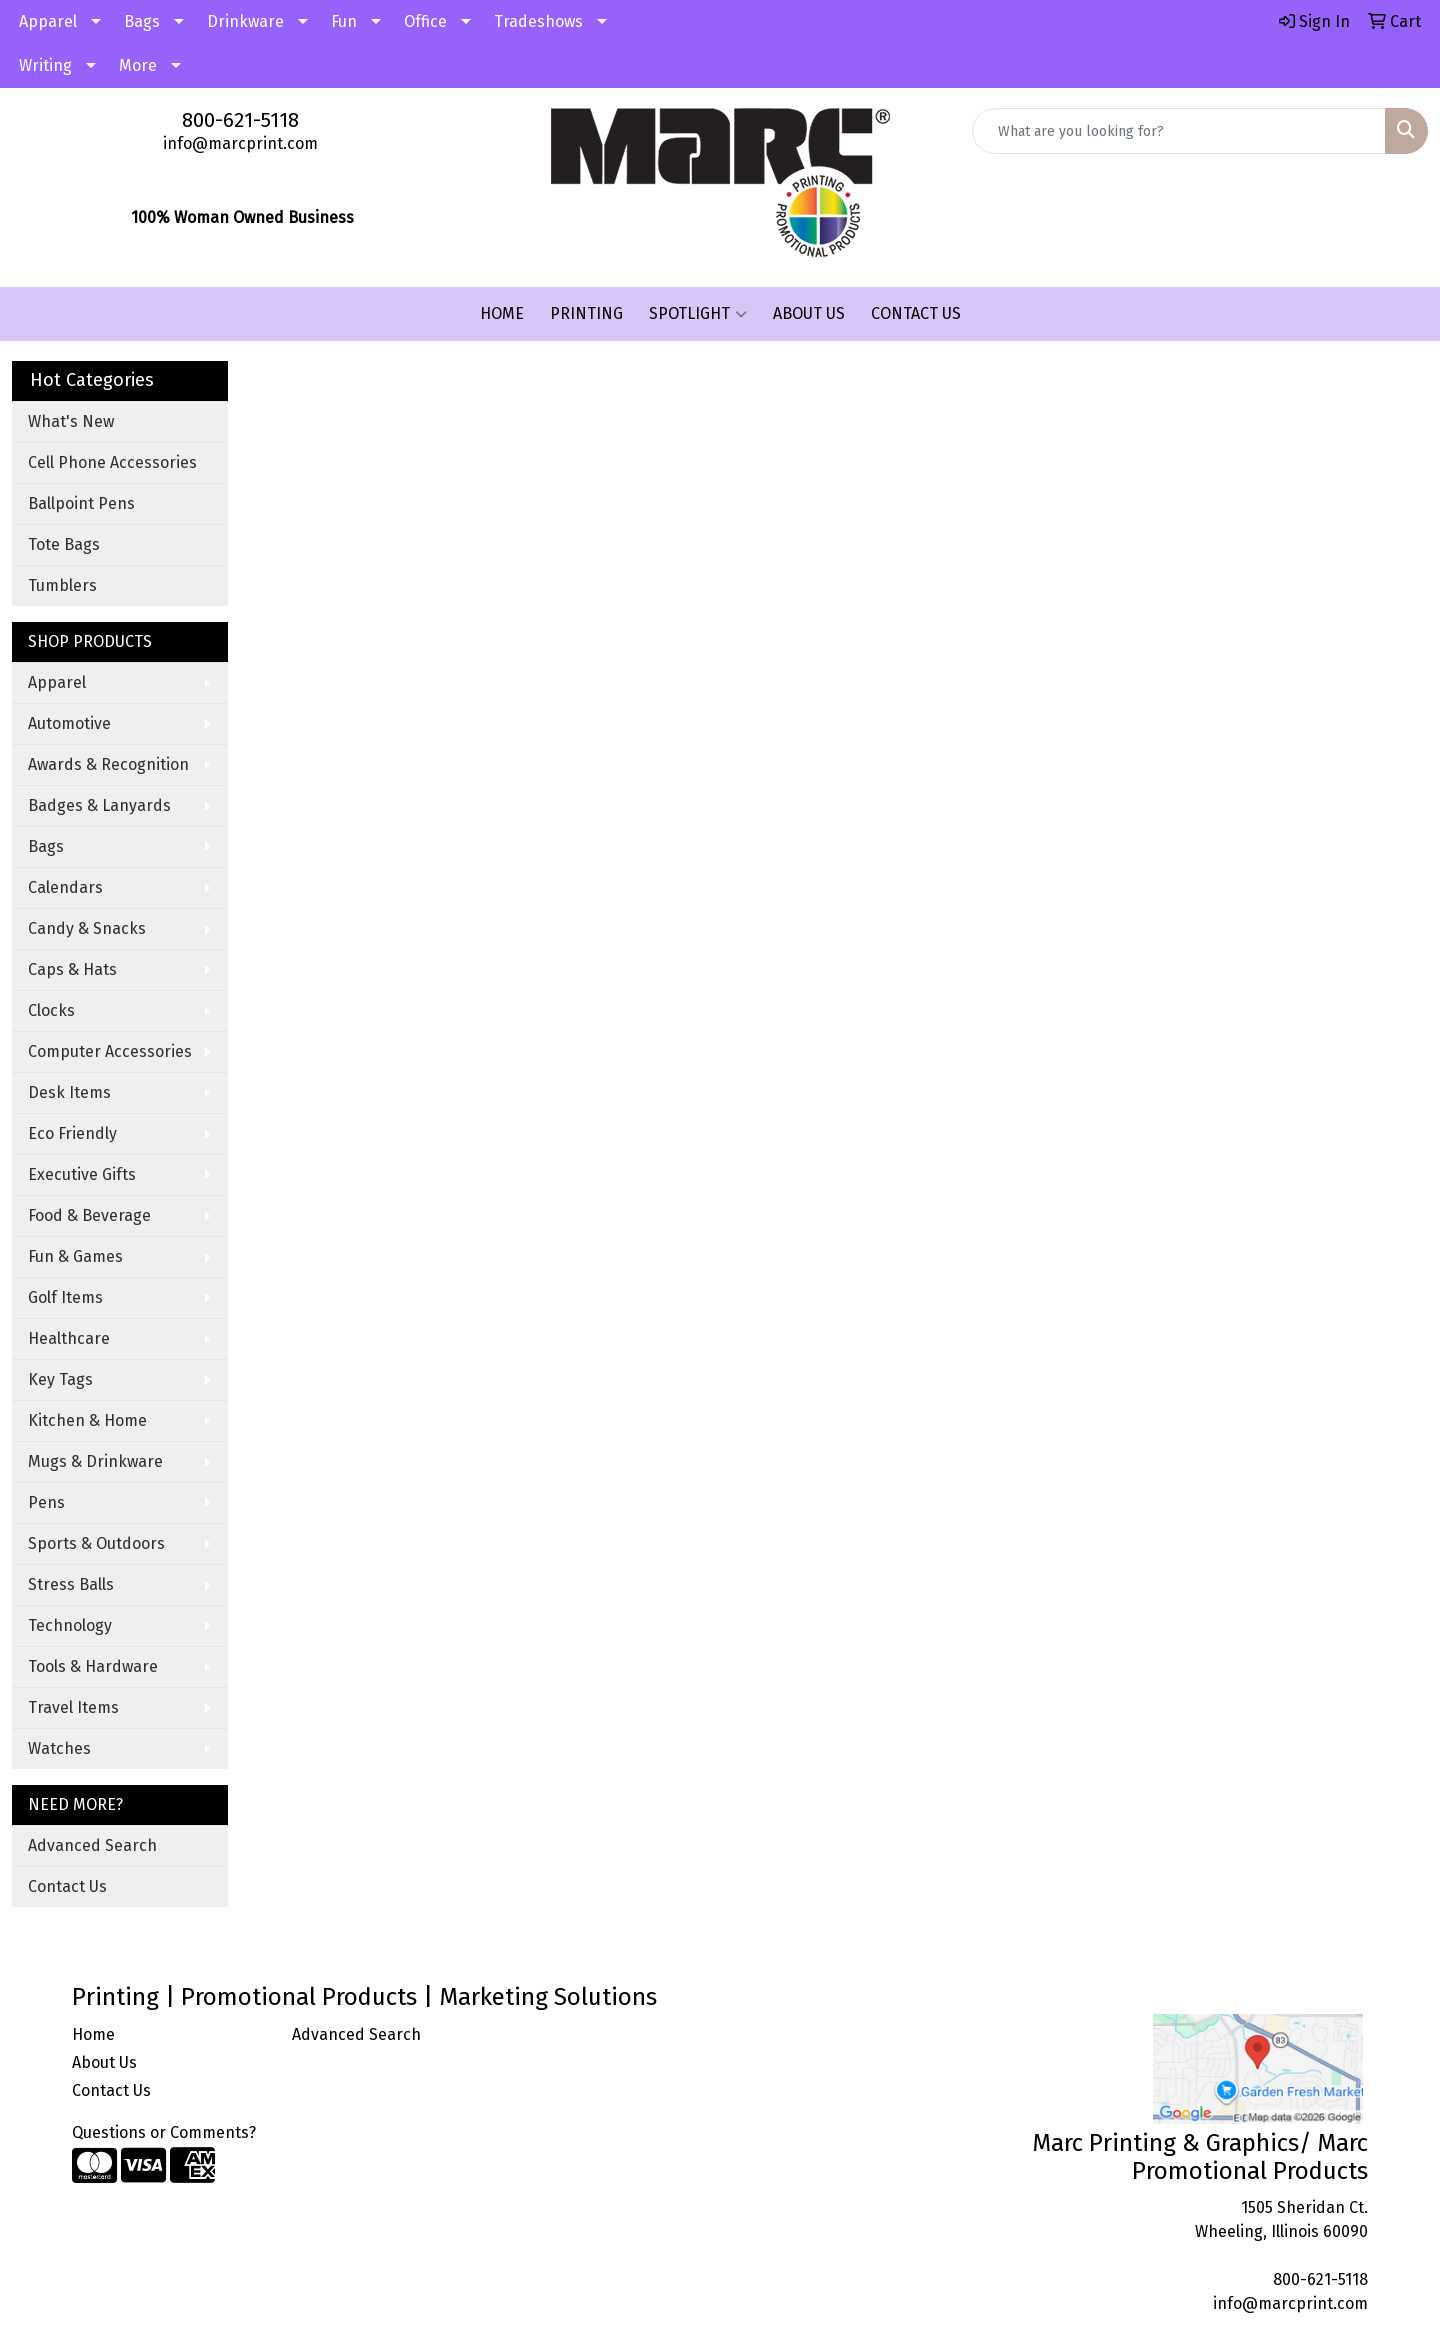 The width and height of the screenshot is (1440, 2348). I want to click on Home, so click(93, 2034).